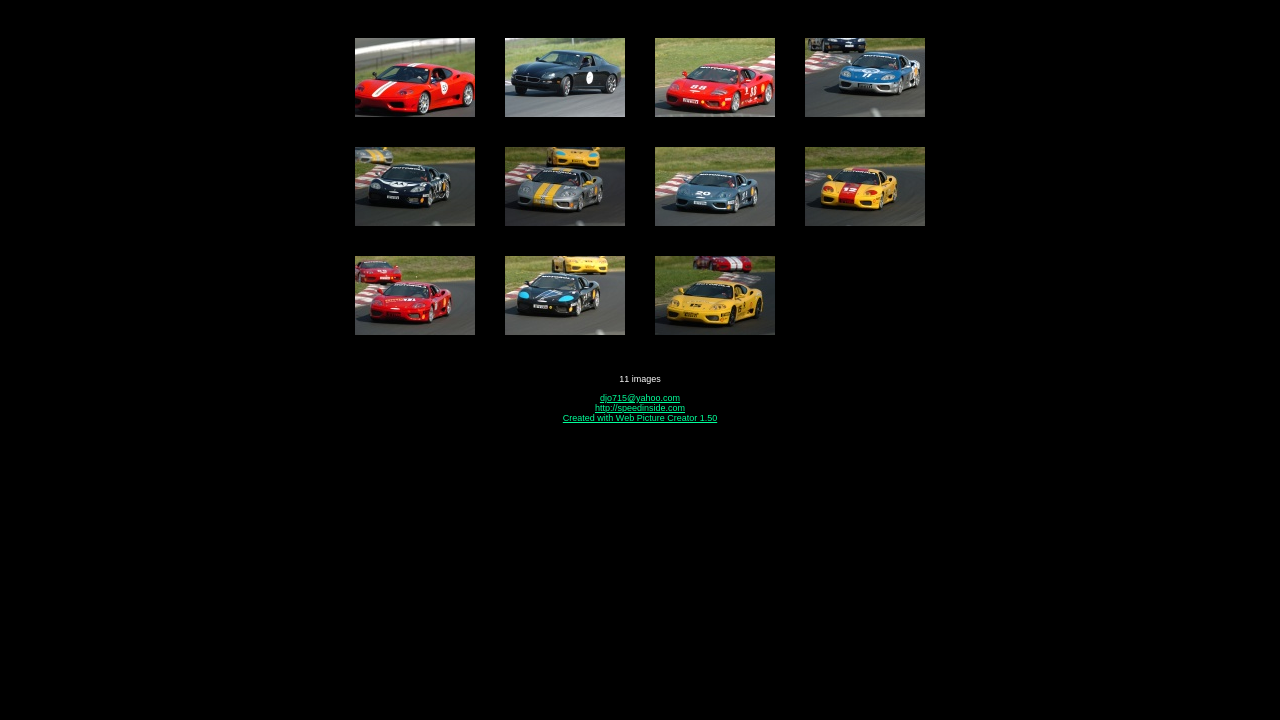 This screenshot has height=720, width=1280. Describe the element at coordinates (640, 418) in the screenshot. I see `Created with Web Picture Creator 1.50` at that location.